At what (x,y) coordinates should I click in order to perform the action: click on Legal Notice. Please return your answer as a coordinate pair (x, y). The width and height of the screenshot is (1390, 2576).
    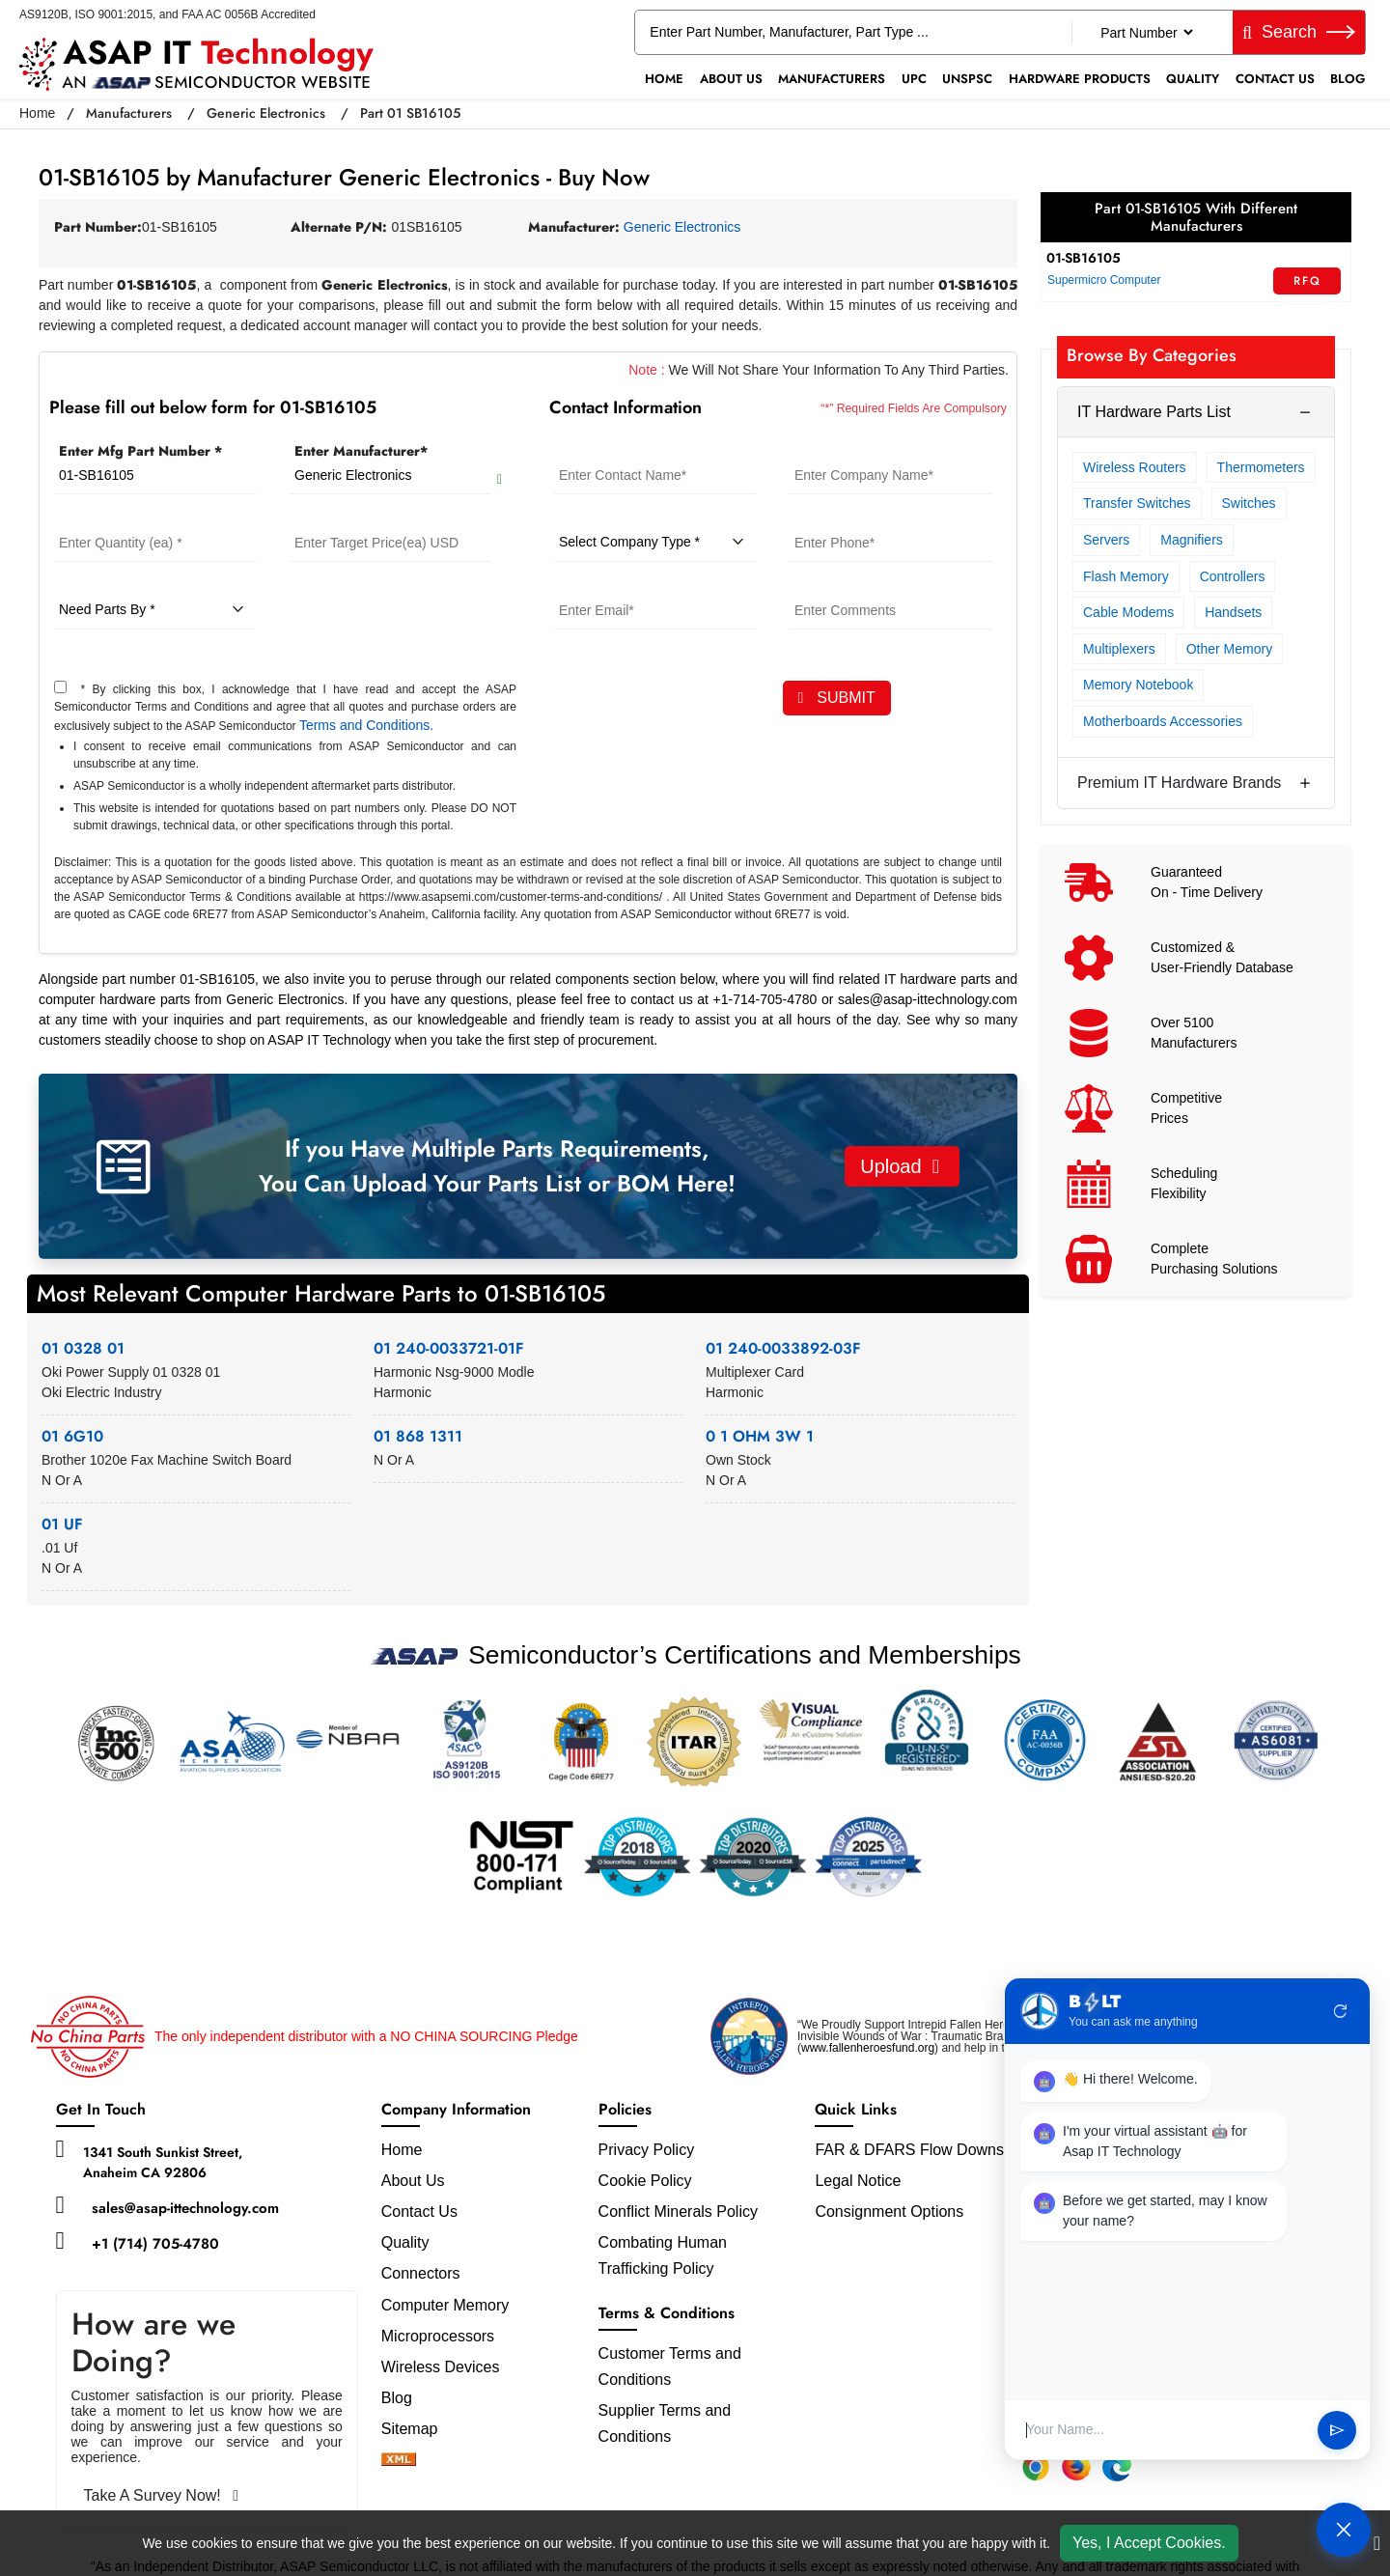
    Looking at the image, I should click on (858, 2180).